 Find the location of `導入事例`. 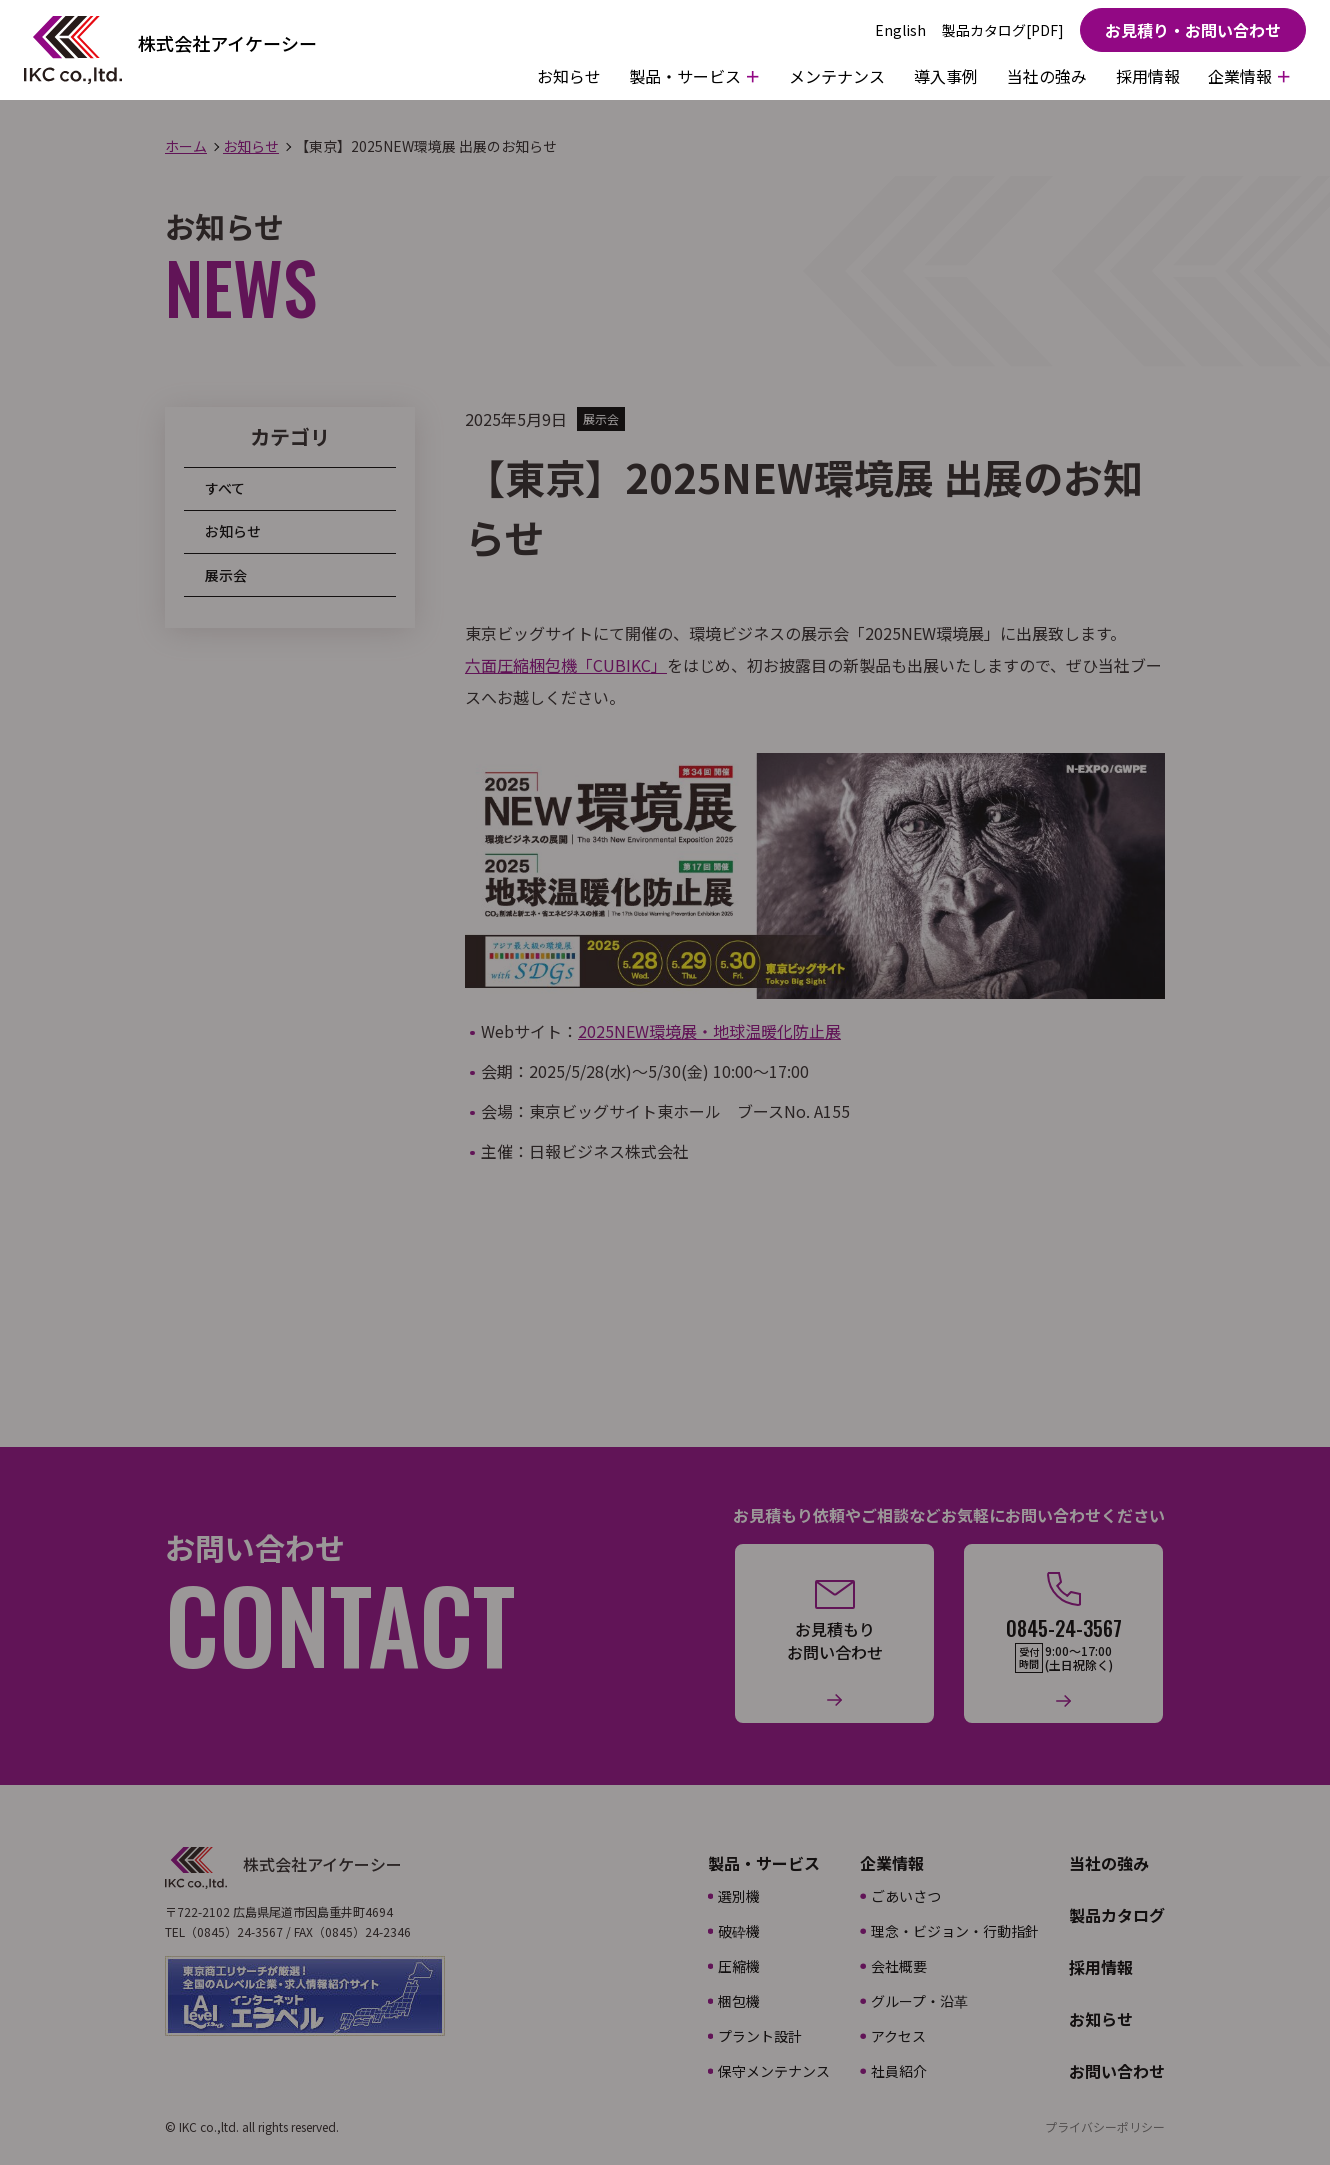

導入事例 is located at coordinates (946, 76).